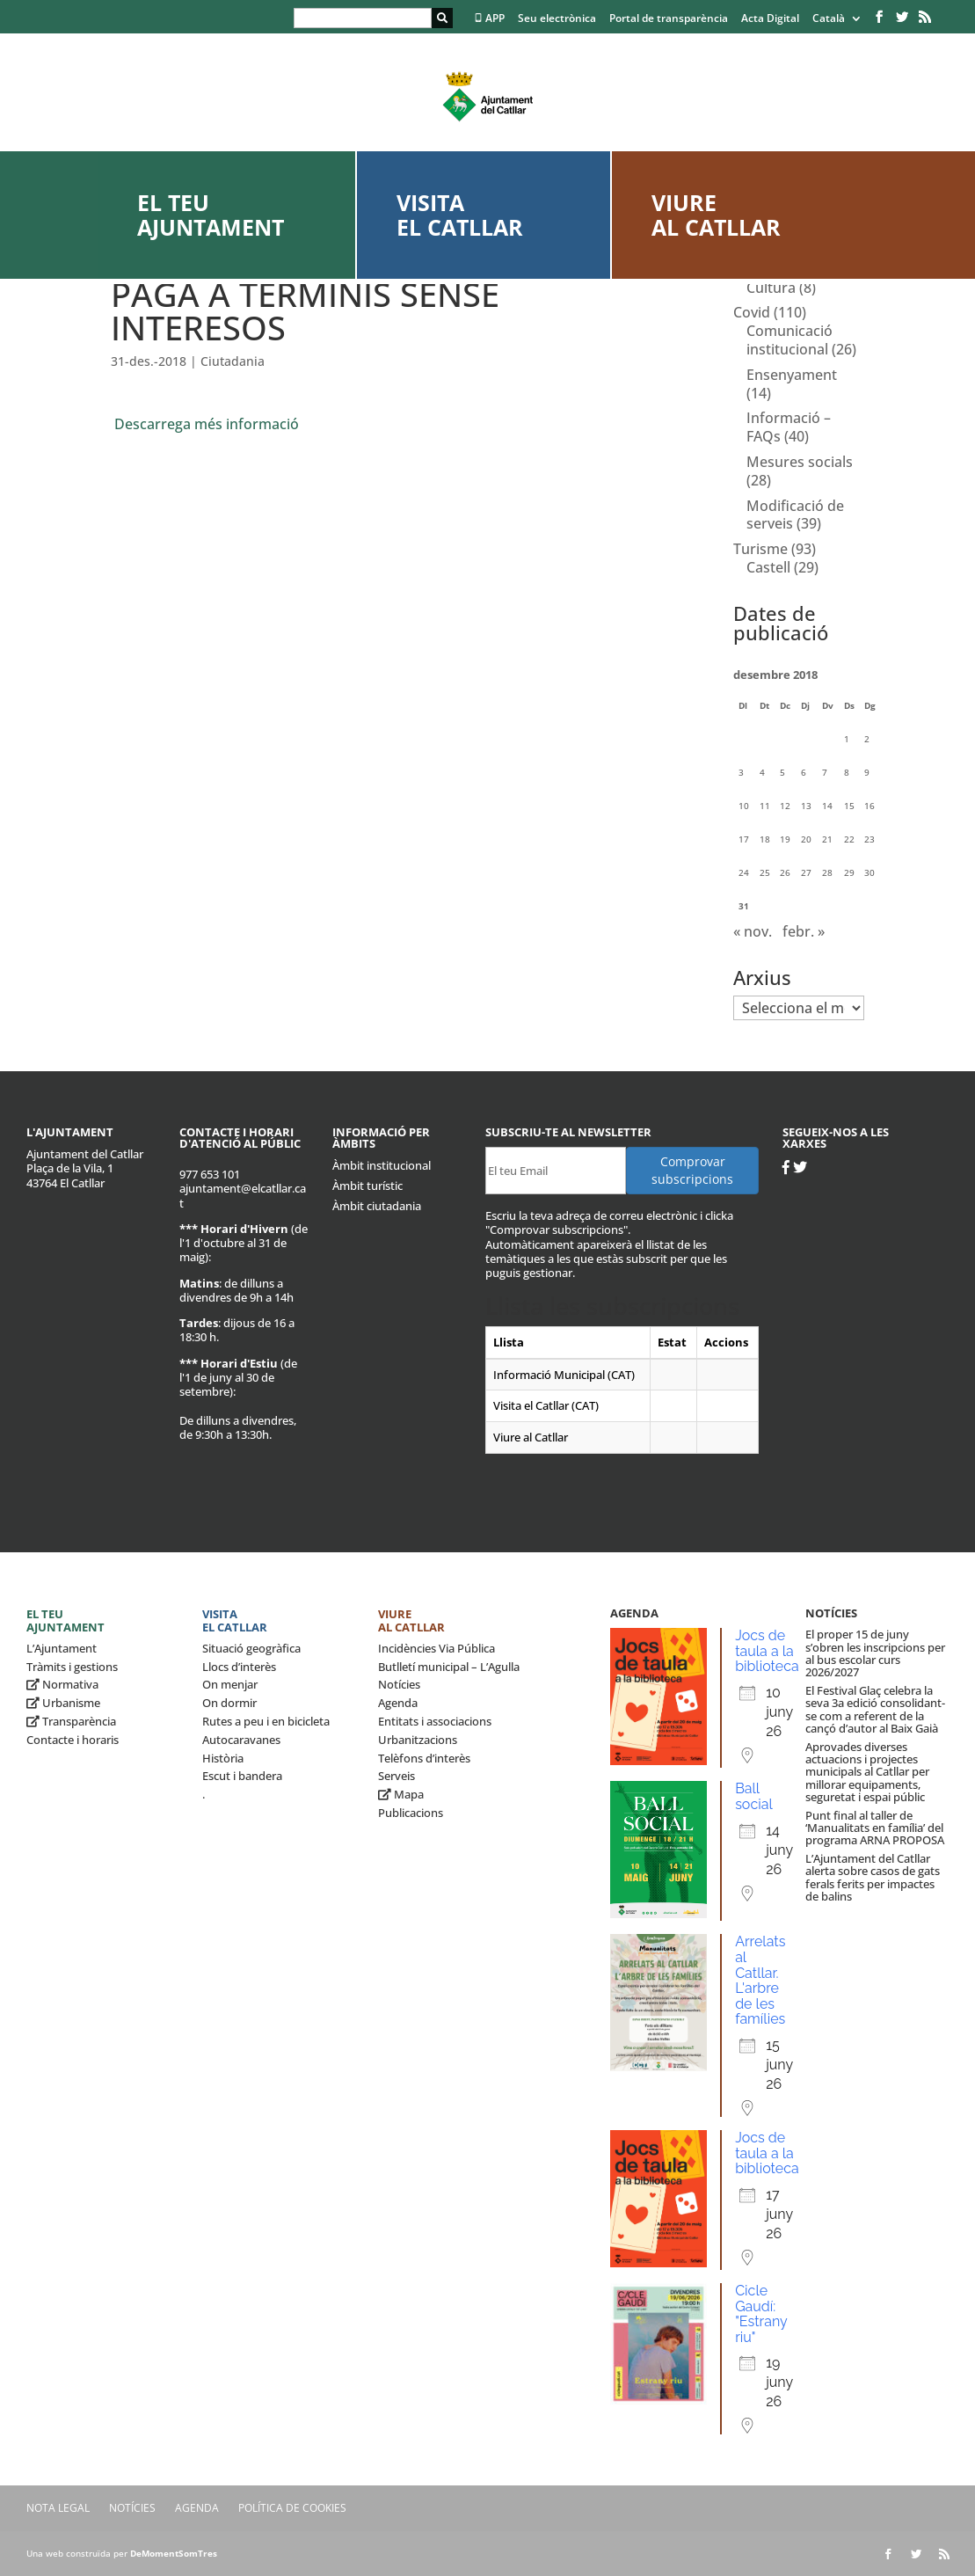 This screenshot has width=975, height=2576. What do you see at coordinates (209, 1174) in the screenshot?
I see `977 653 101` at bounding box center [209, 1174].